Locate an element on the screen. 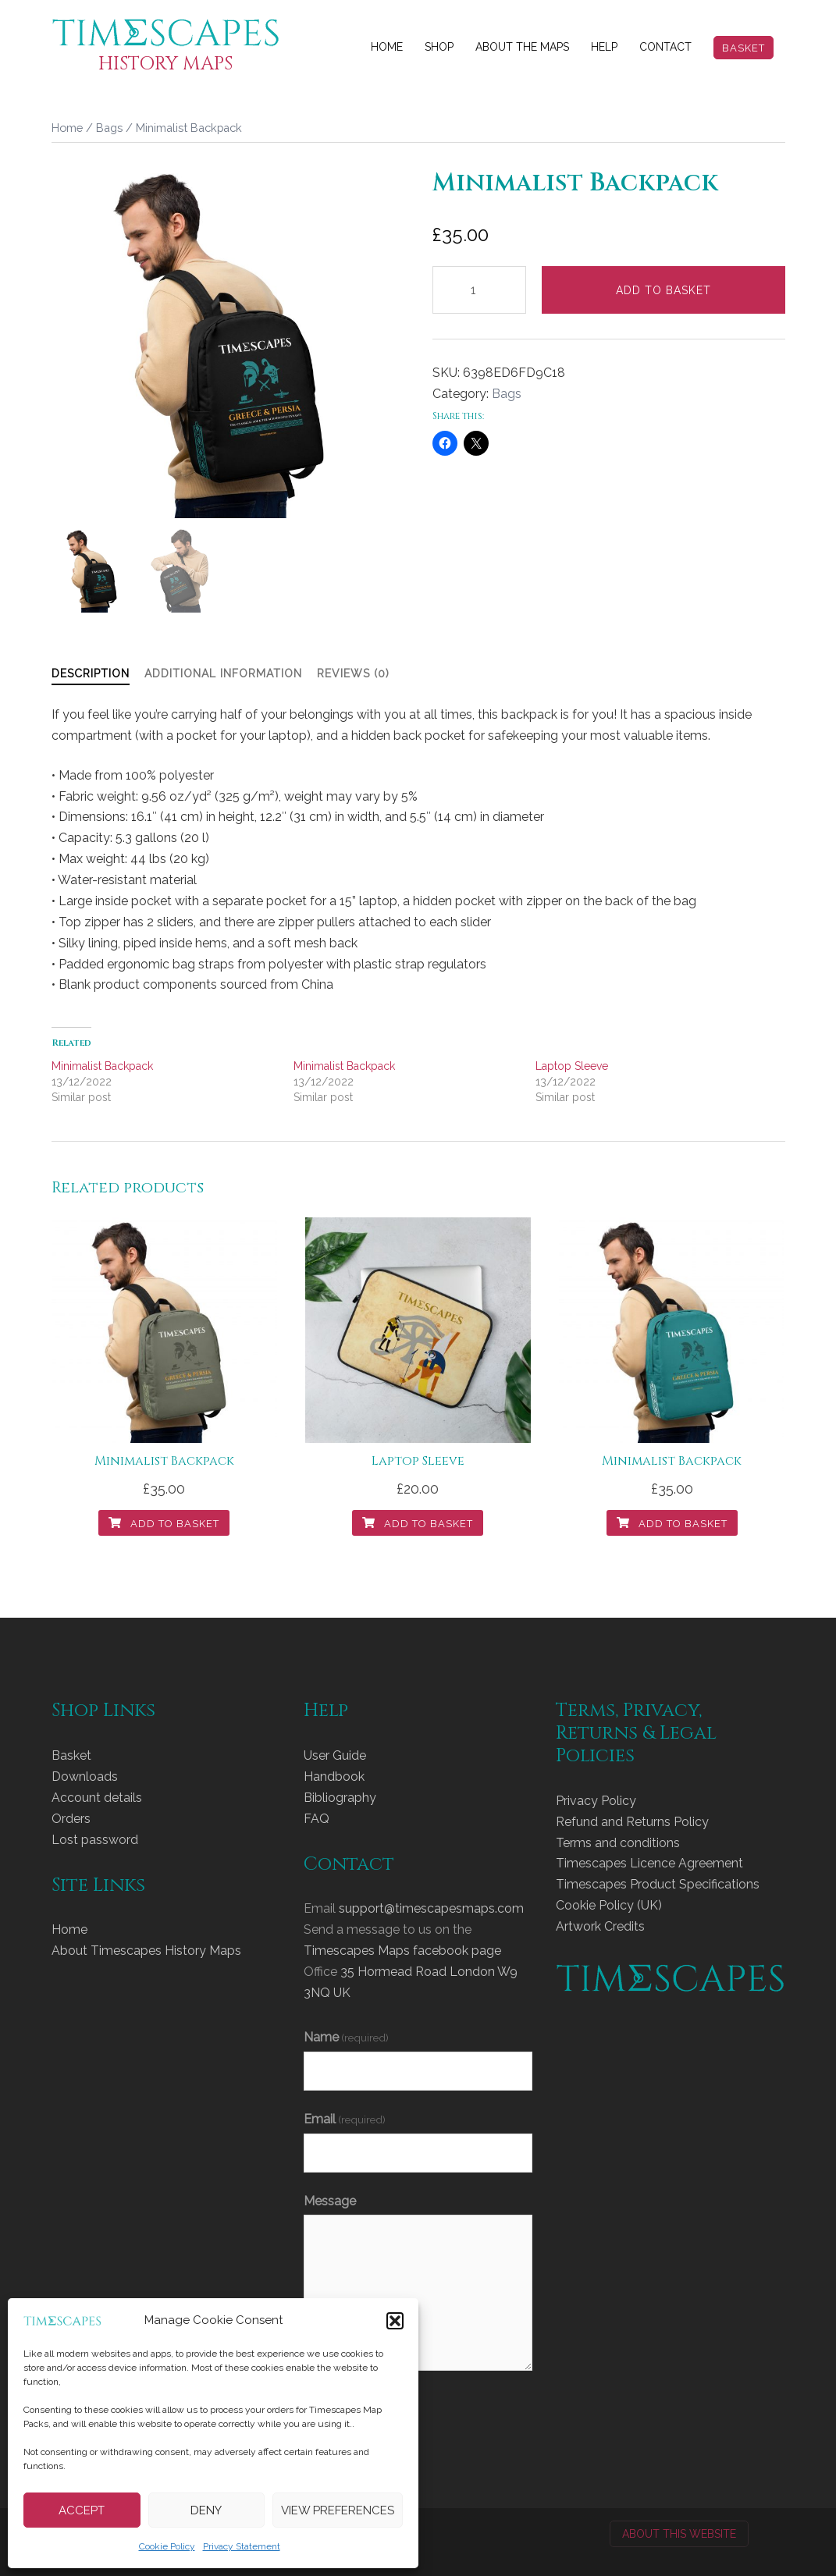  Terms and conditions is located at coordinates (618, 1842).